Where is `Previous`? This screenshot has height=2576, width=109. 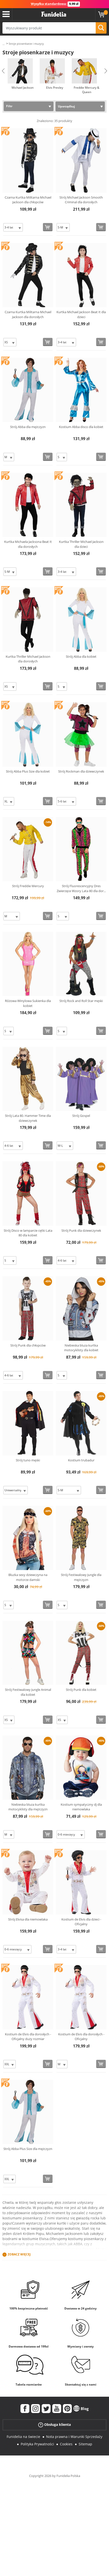 Previous is located at coordinates (3, 70).